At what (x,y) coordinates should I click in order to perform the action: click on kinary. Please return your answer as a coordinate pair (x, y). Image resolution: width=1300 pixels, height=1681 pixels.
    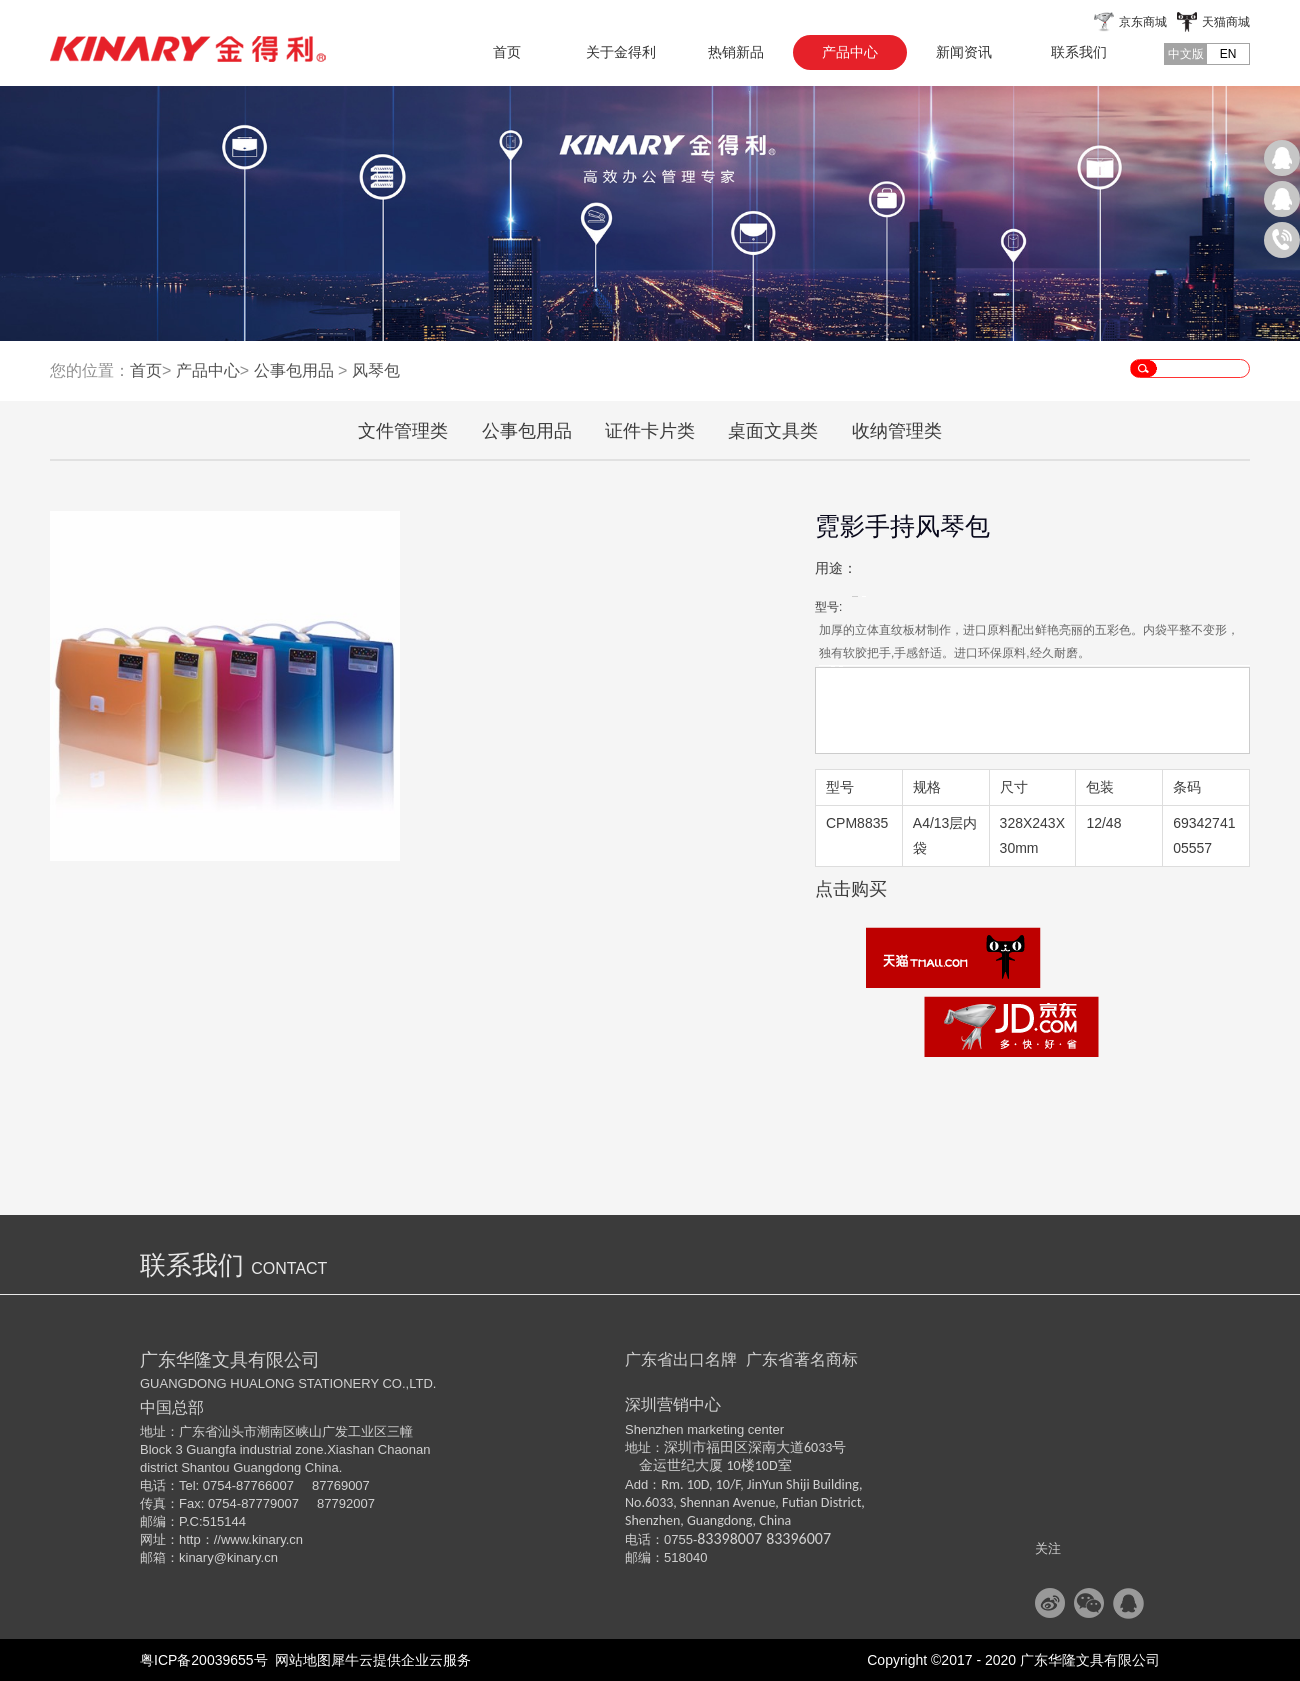
    Looking at the image, I should click on (196, 1557).